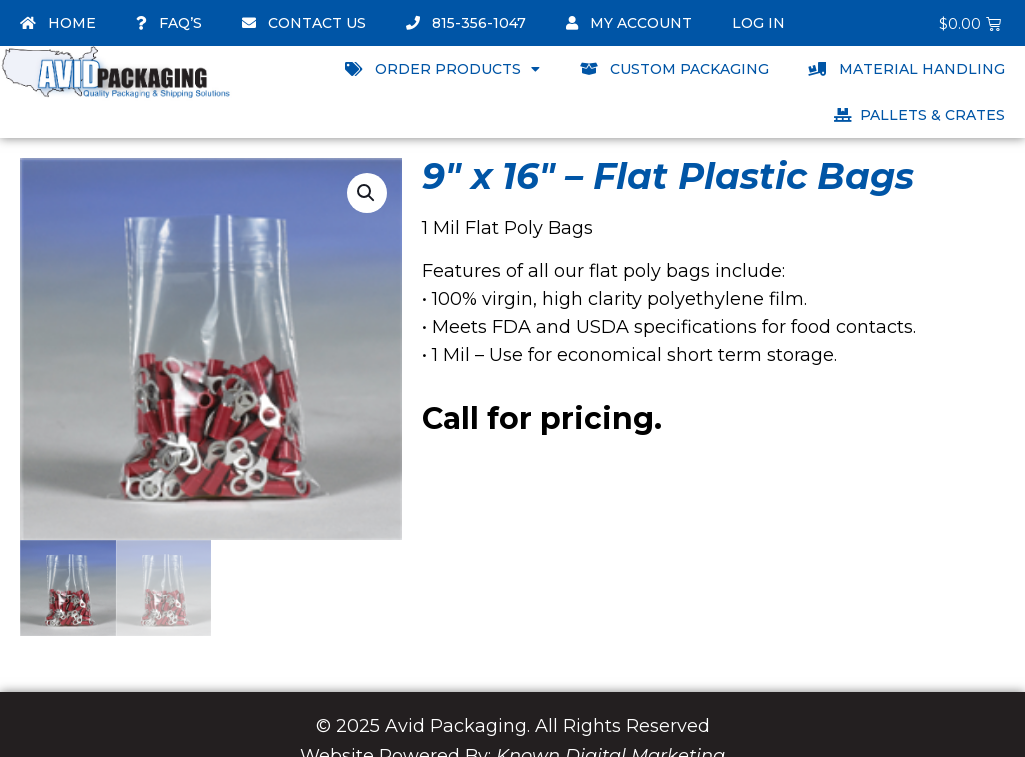 The image size is (1025, 757). Describe the element at coordinates (442, 69) in the screenshot. I see `Order Products` at that location.